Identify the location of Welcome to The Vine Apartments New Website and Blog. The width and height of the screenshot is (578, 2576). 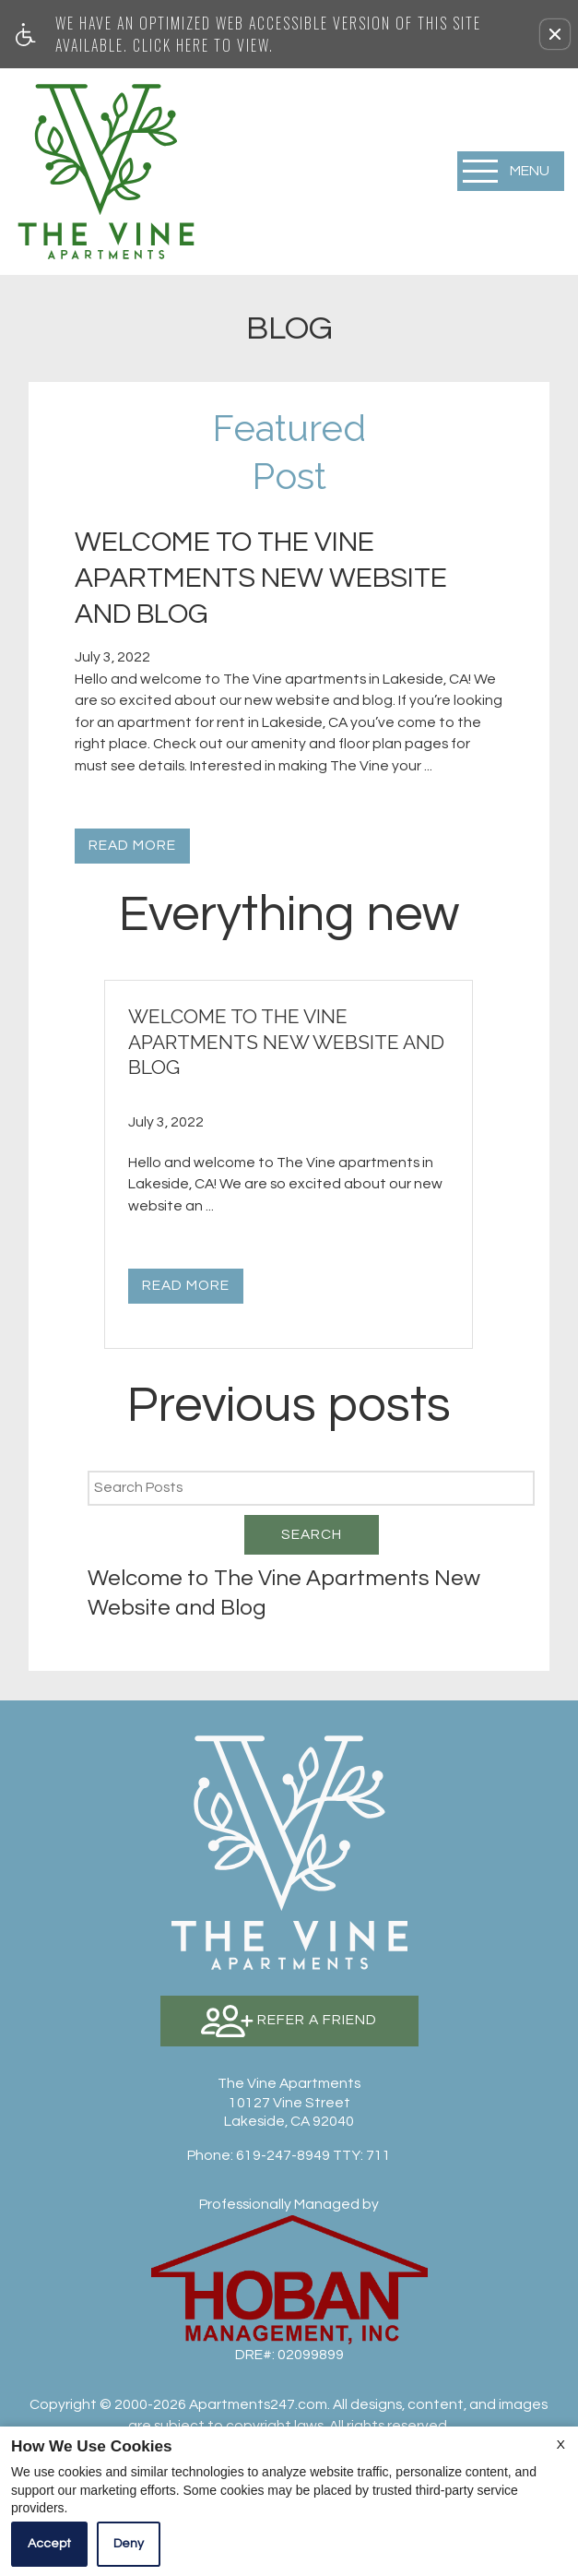
(284, 1592).